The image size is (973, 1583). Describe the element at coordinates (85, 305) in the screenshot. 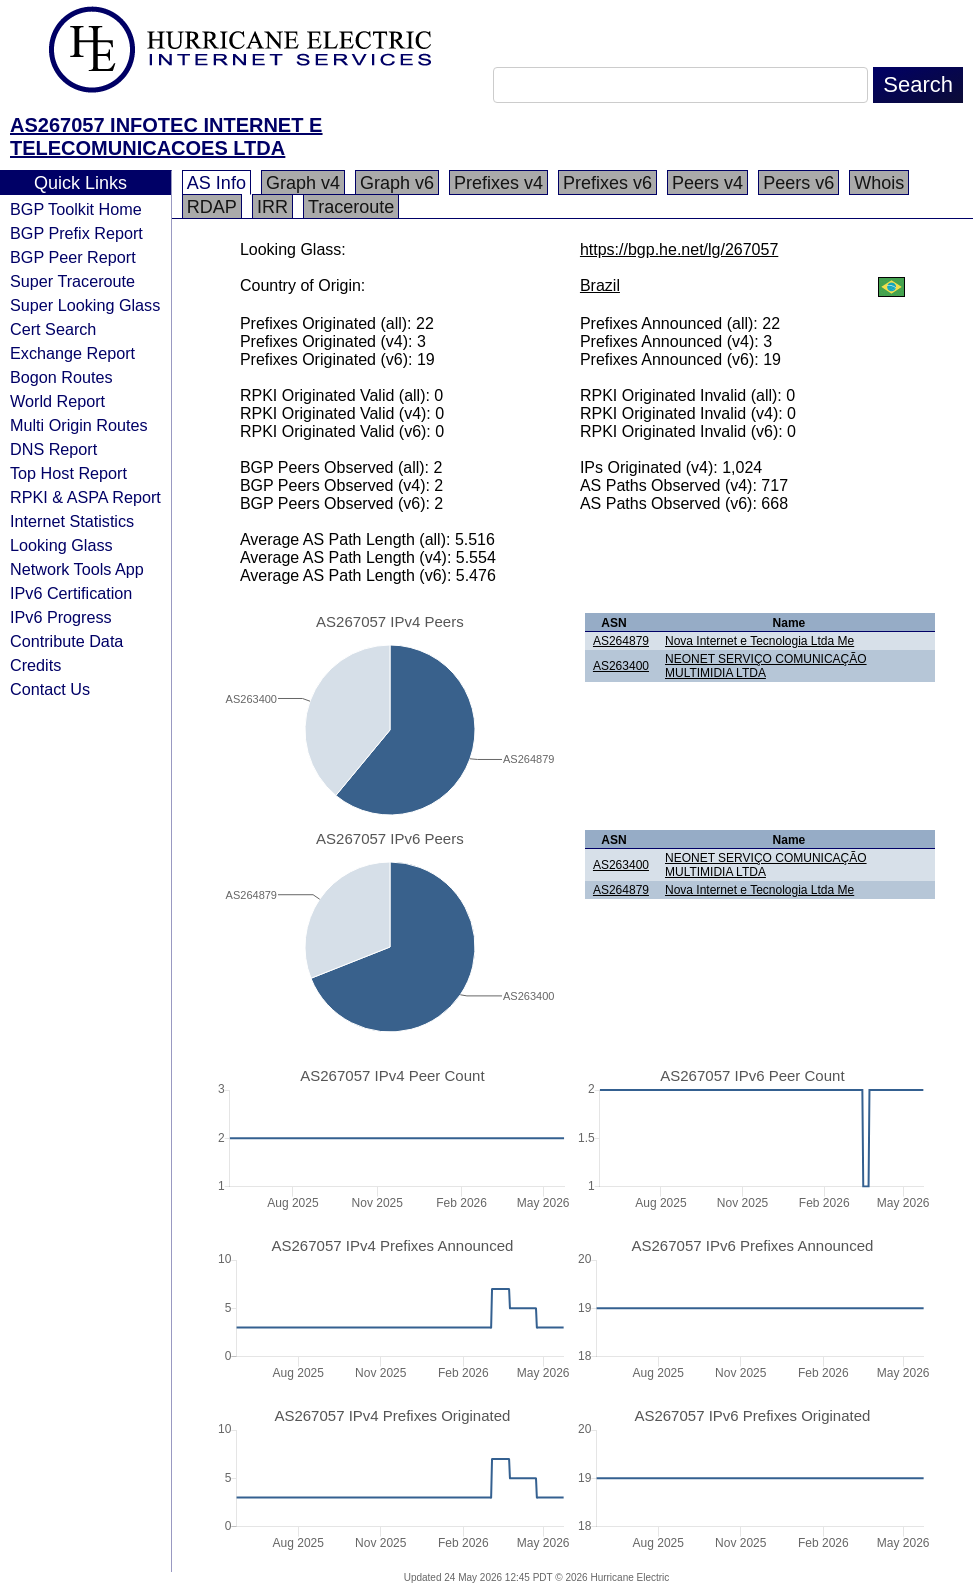

I see `Super Looking Glass` at that location.